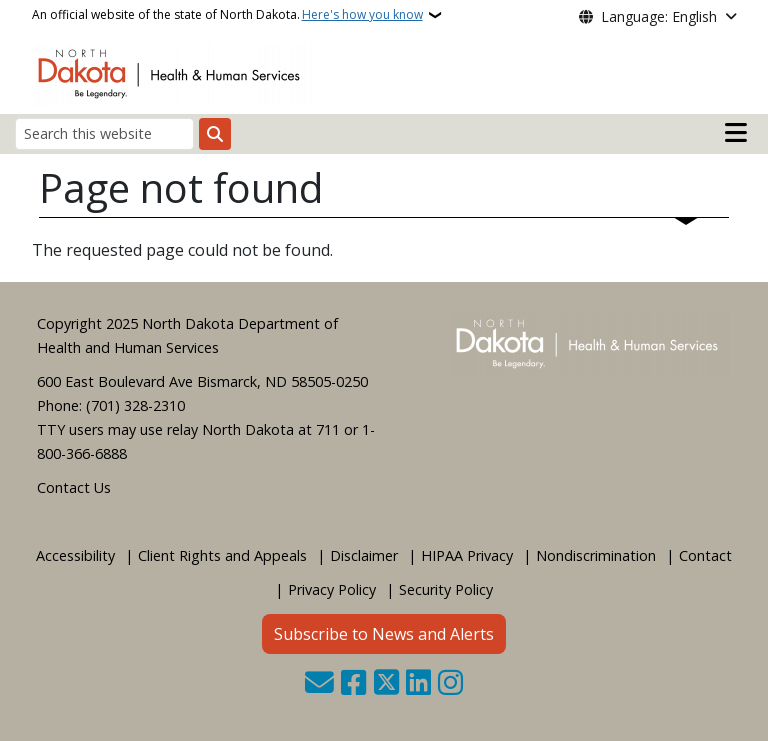  I want to click on Privacy Policy, so click(332, 589).